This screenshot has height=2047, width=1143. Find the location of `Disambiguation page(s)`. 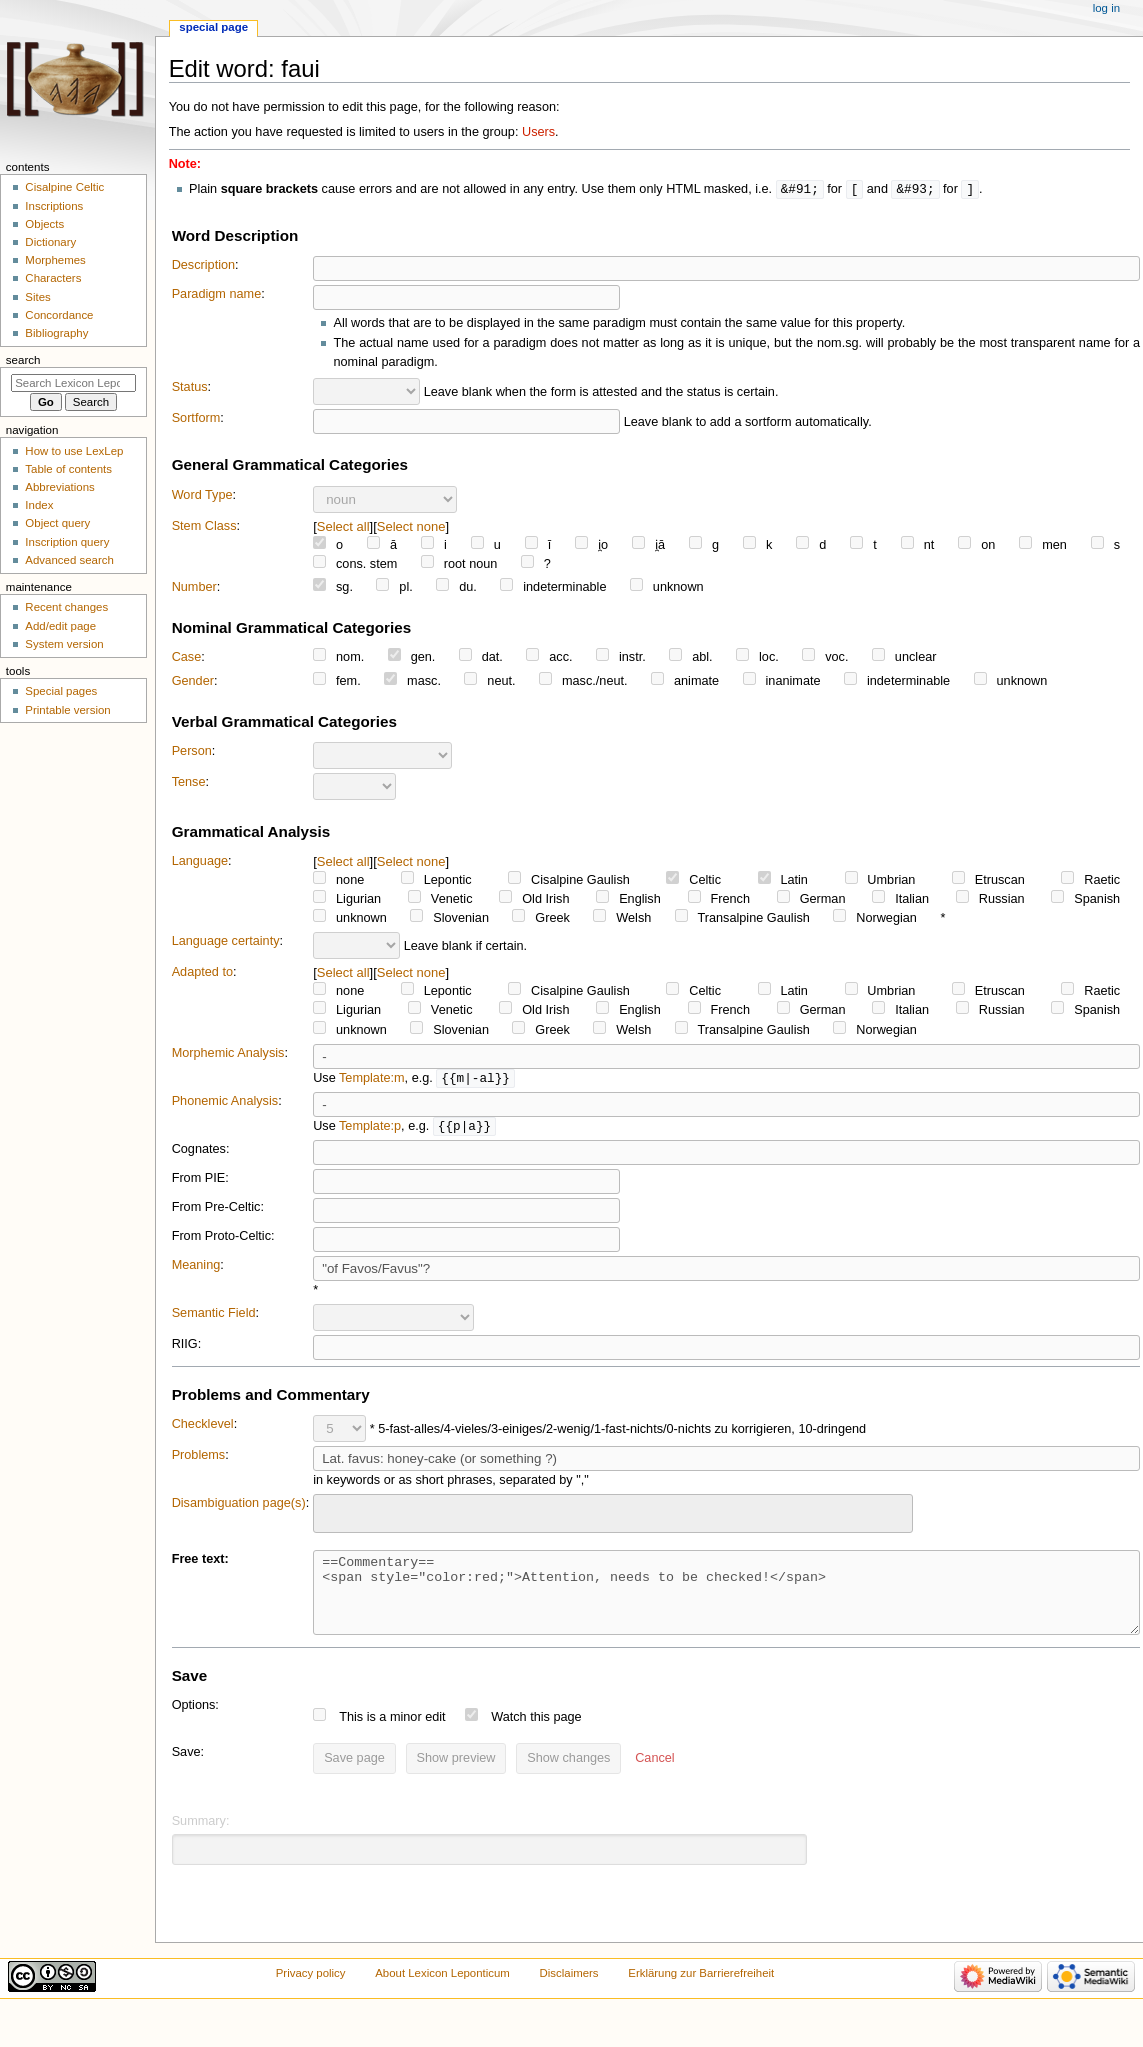

Disambiguation page(s) is located at coordinates (239, 1506).